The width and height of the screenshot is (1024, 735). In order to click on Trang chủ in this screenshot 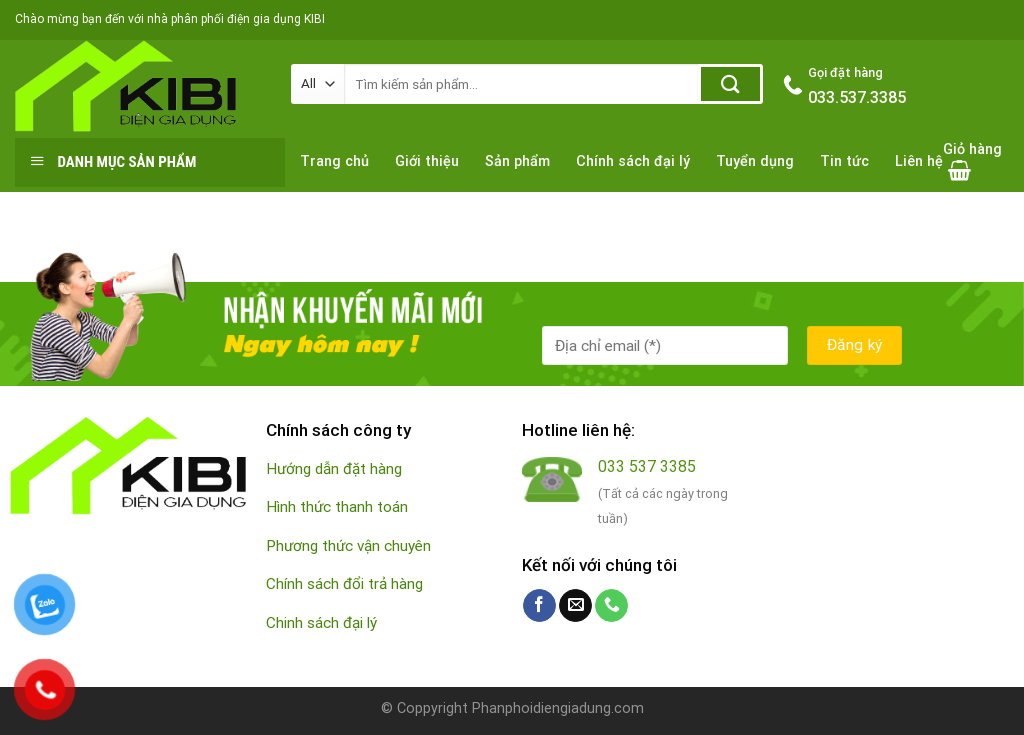, I will do `click(334, 161)`.